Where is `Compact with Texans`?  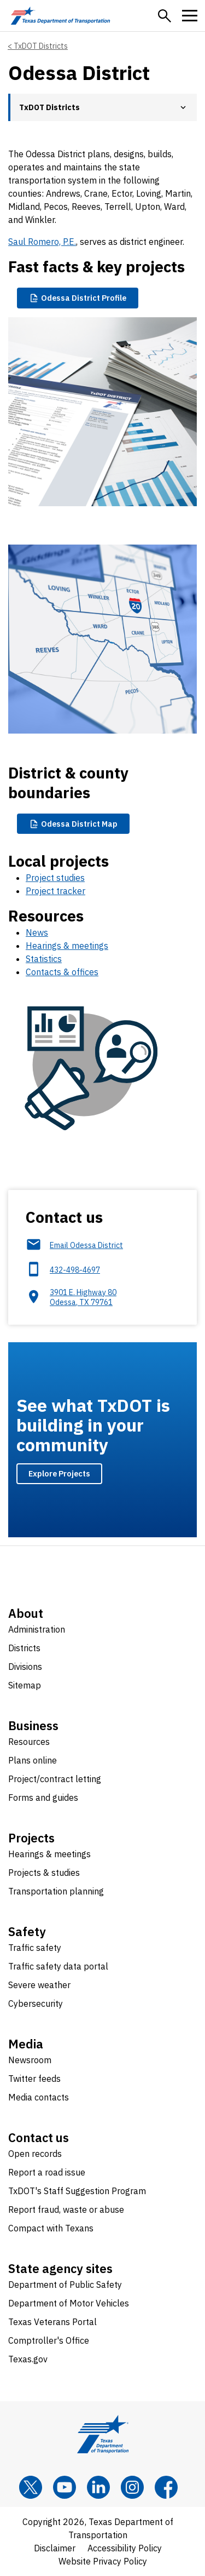
Compact with Texans is located at coordinates (50, 2228).